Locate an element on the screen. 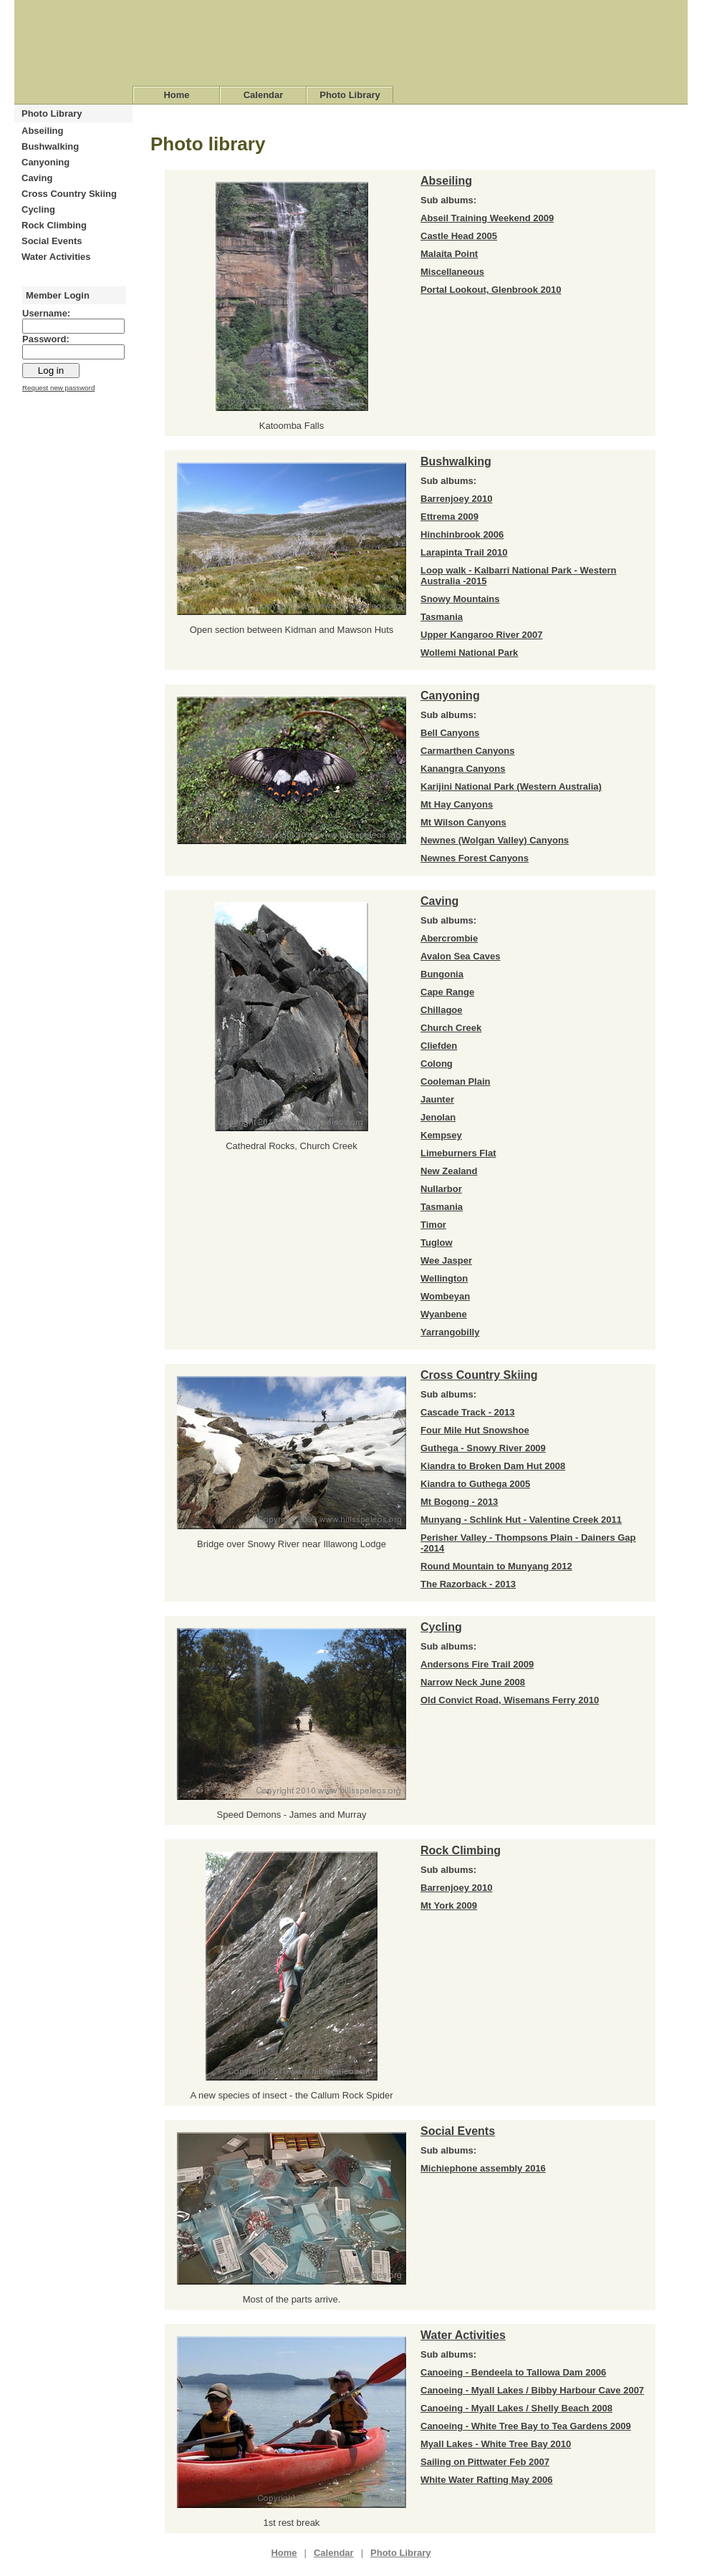 This screenshot has width=702, height=2576. Church Creek is located at coordinates (450, 1027).